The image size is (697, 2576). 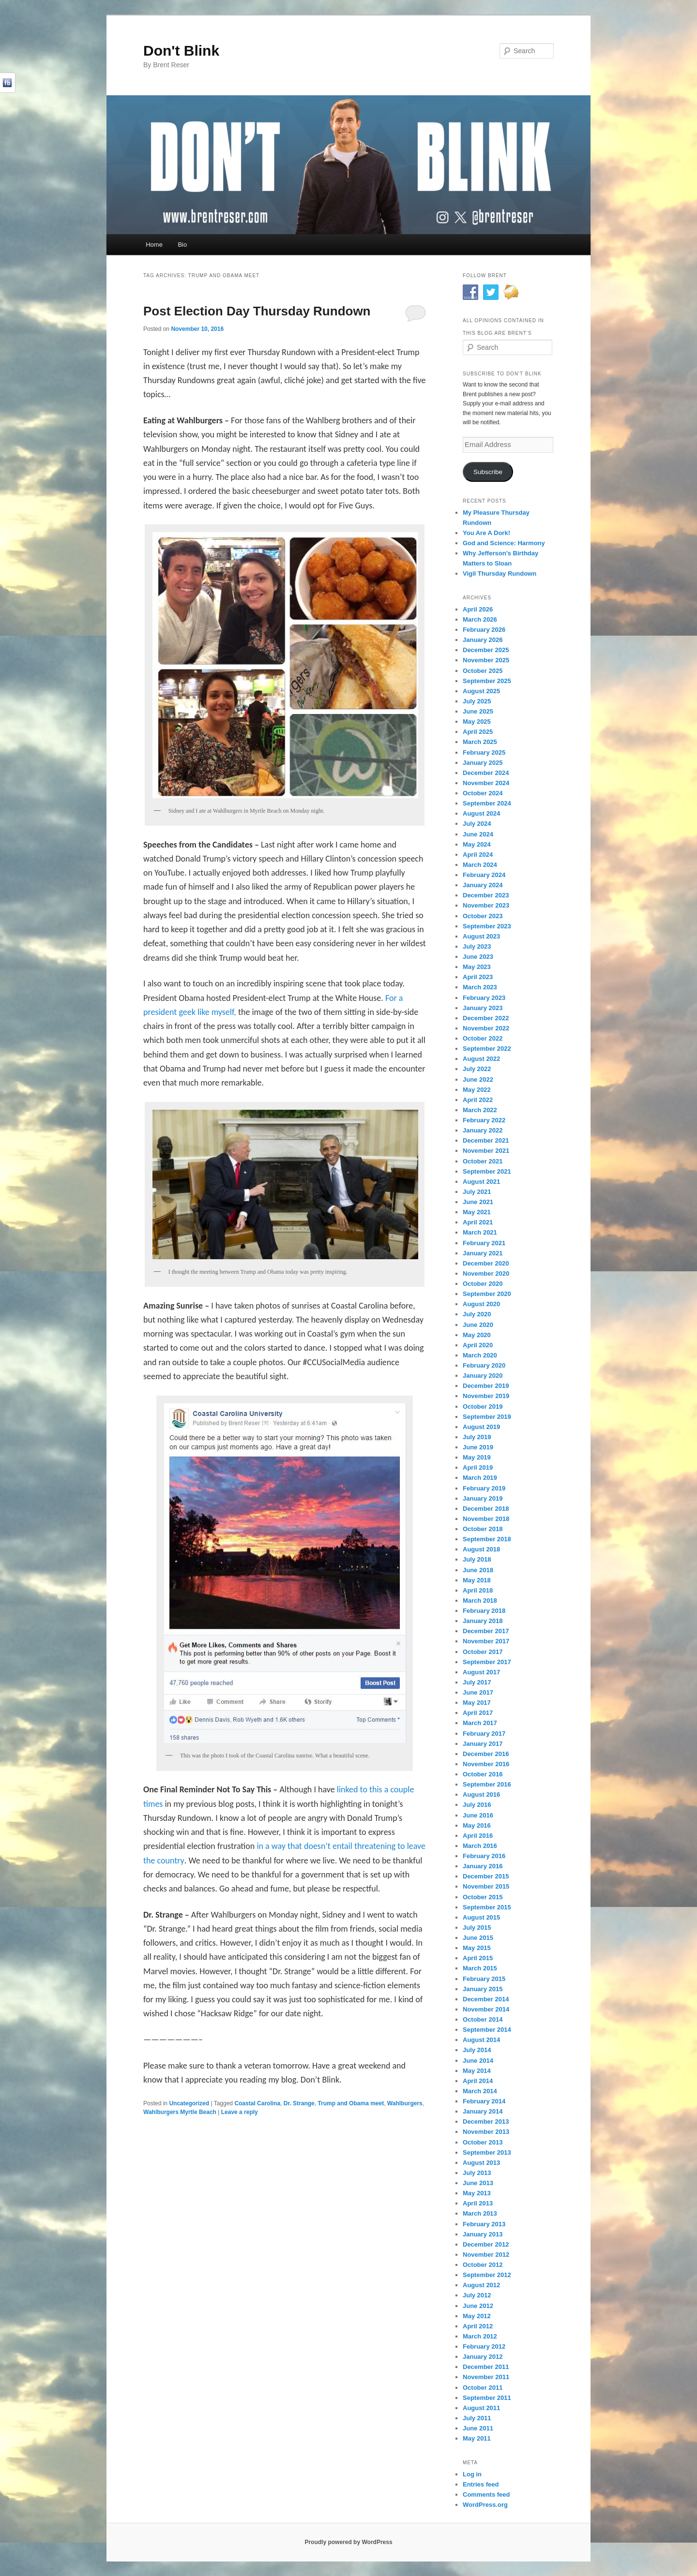 I want to click on July 2013, so click(x=477, y=2172).